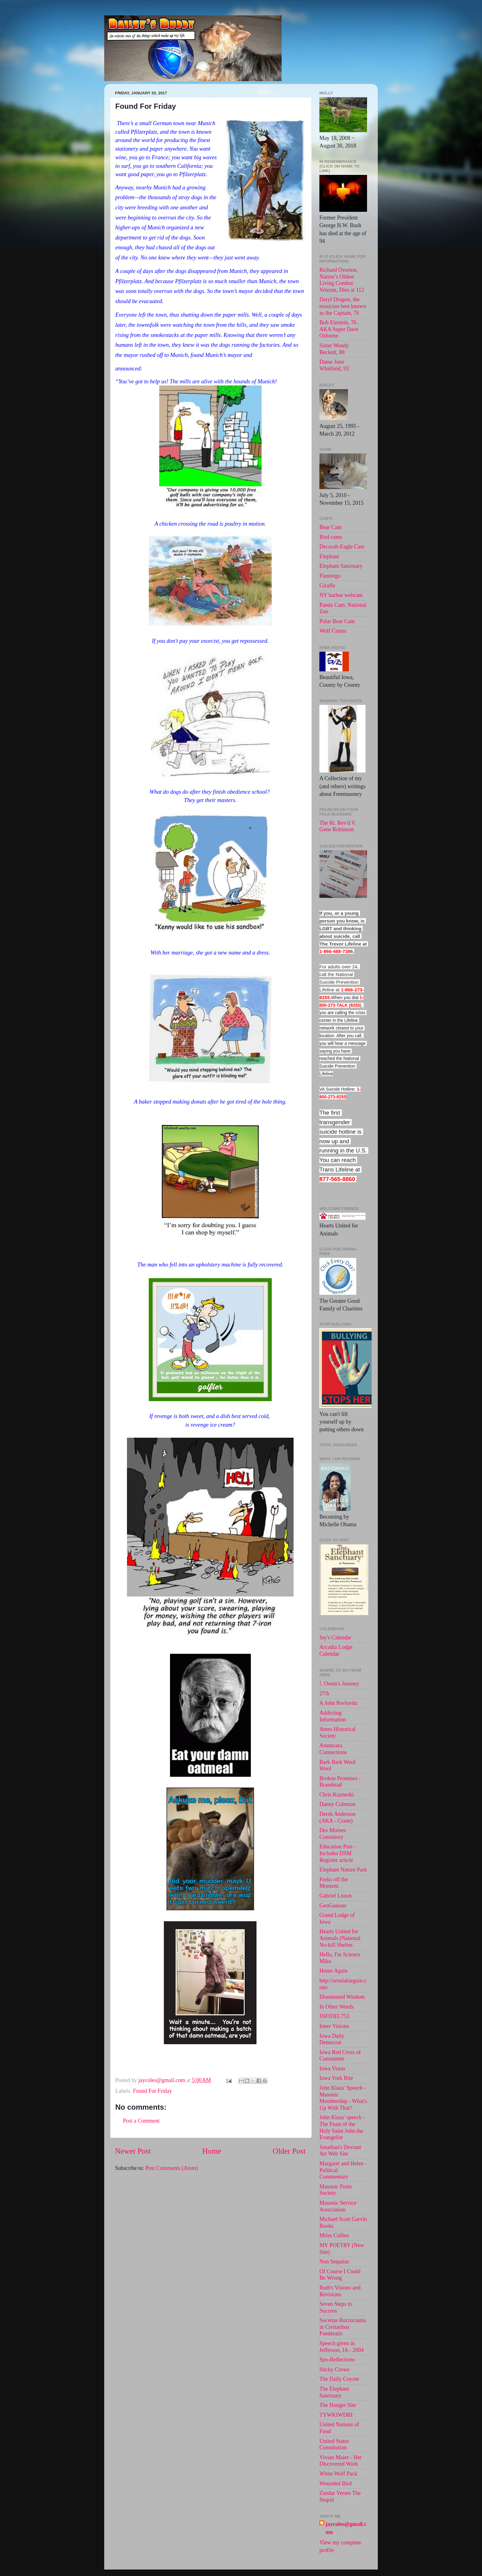 The height and width of the screenshot is (2576, 482). What do you see at coordinates (342, 2127) in the screenshot?
I see `John Klaus' speech -The Feast of the Holy Saint John the Evangelist` at bounding box center [342, 2127].